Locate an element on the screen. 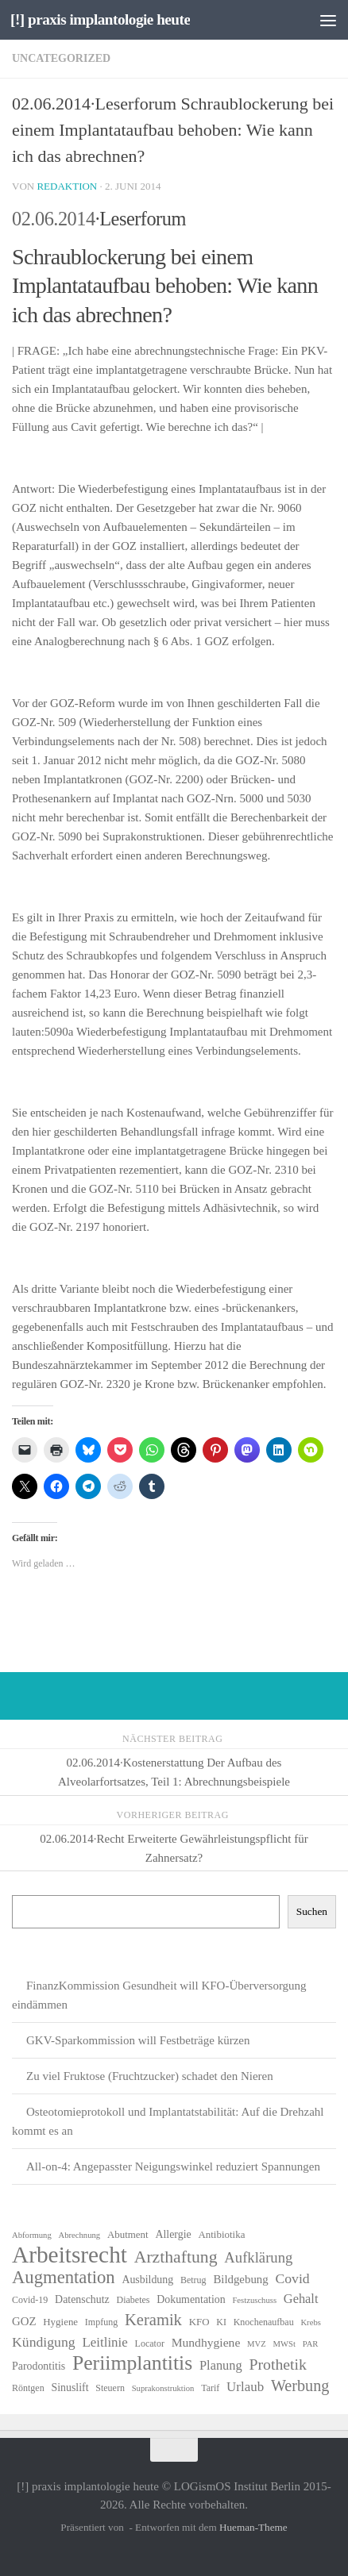 The width and height of the screenshot is (348, 2576). Leitlinie [Leitlinie (12 Einträge)] is located at coordinates (104, 2342).